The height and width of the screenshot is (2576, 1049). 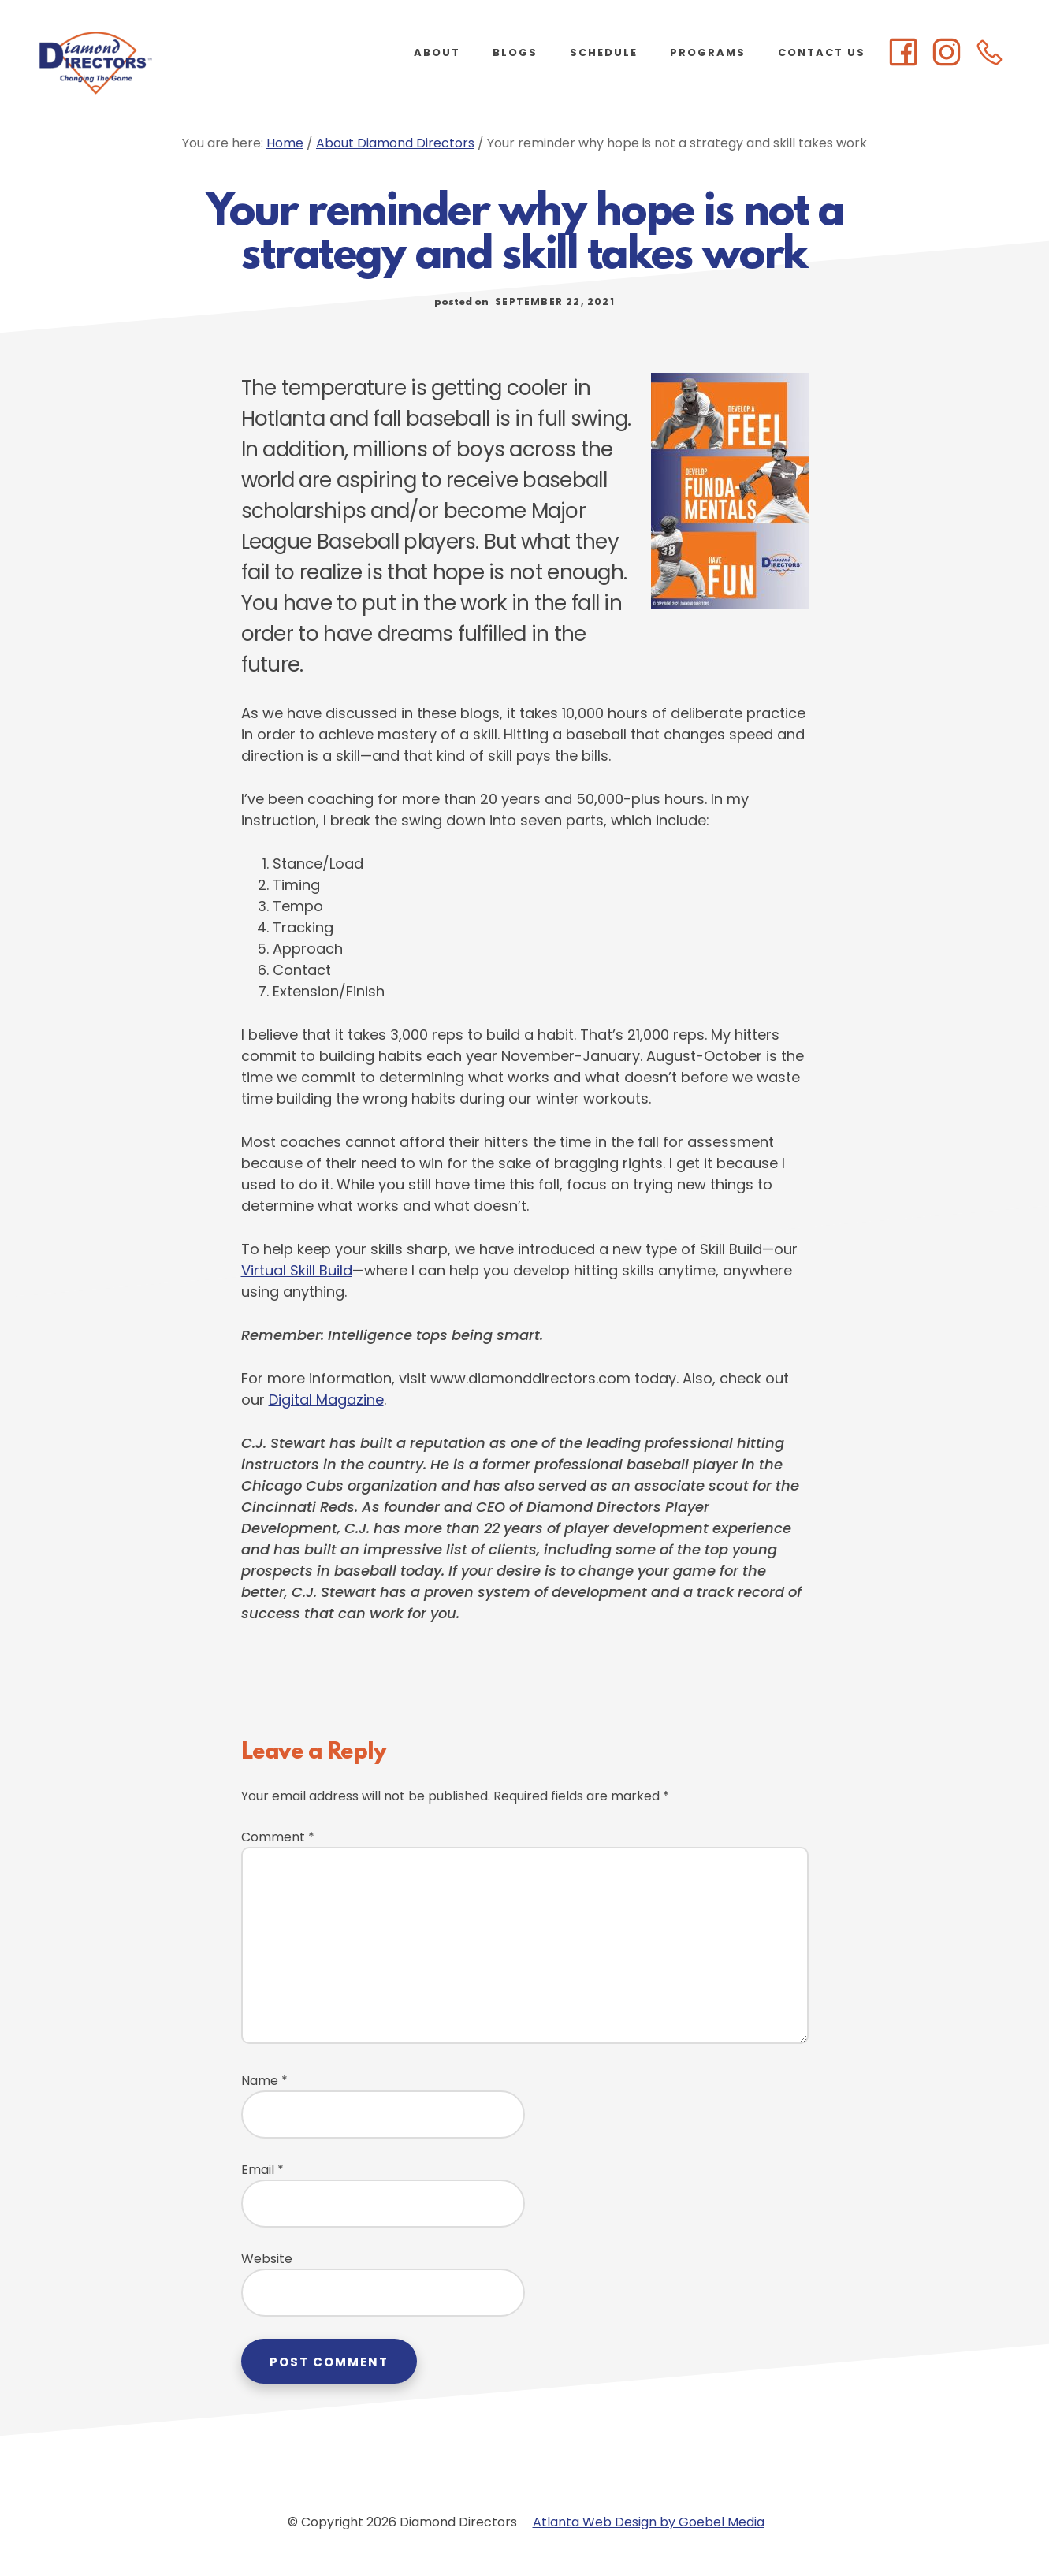 What do you see at coordinates (157, 63) in the screenshot?
I see `Diamond Directors` at bounding box center [157, 63].